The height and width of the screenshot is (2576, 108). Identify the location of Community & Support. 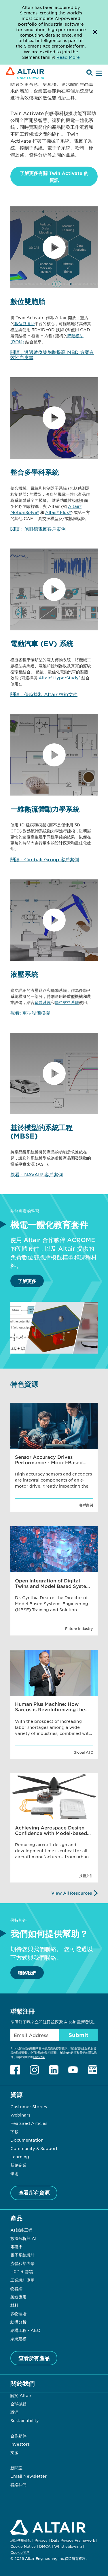
(34, 2148).